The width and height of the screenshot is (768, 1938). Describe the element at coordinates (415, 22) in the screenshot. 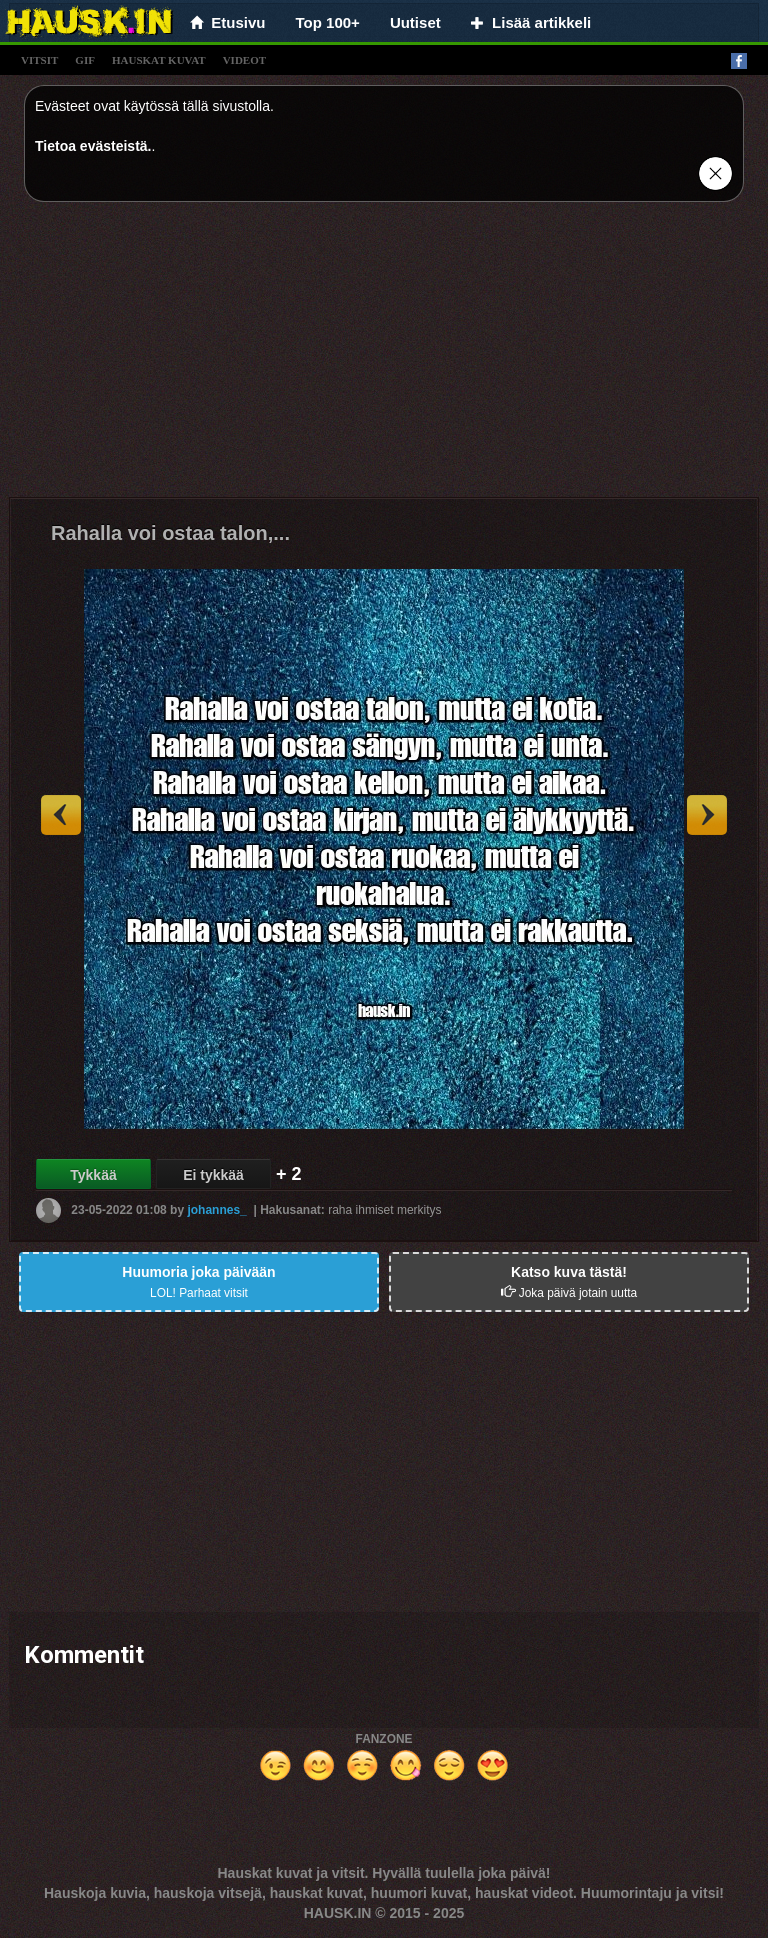

I see `Uutiset` at that location.